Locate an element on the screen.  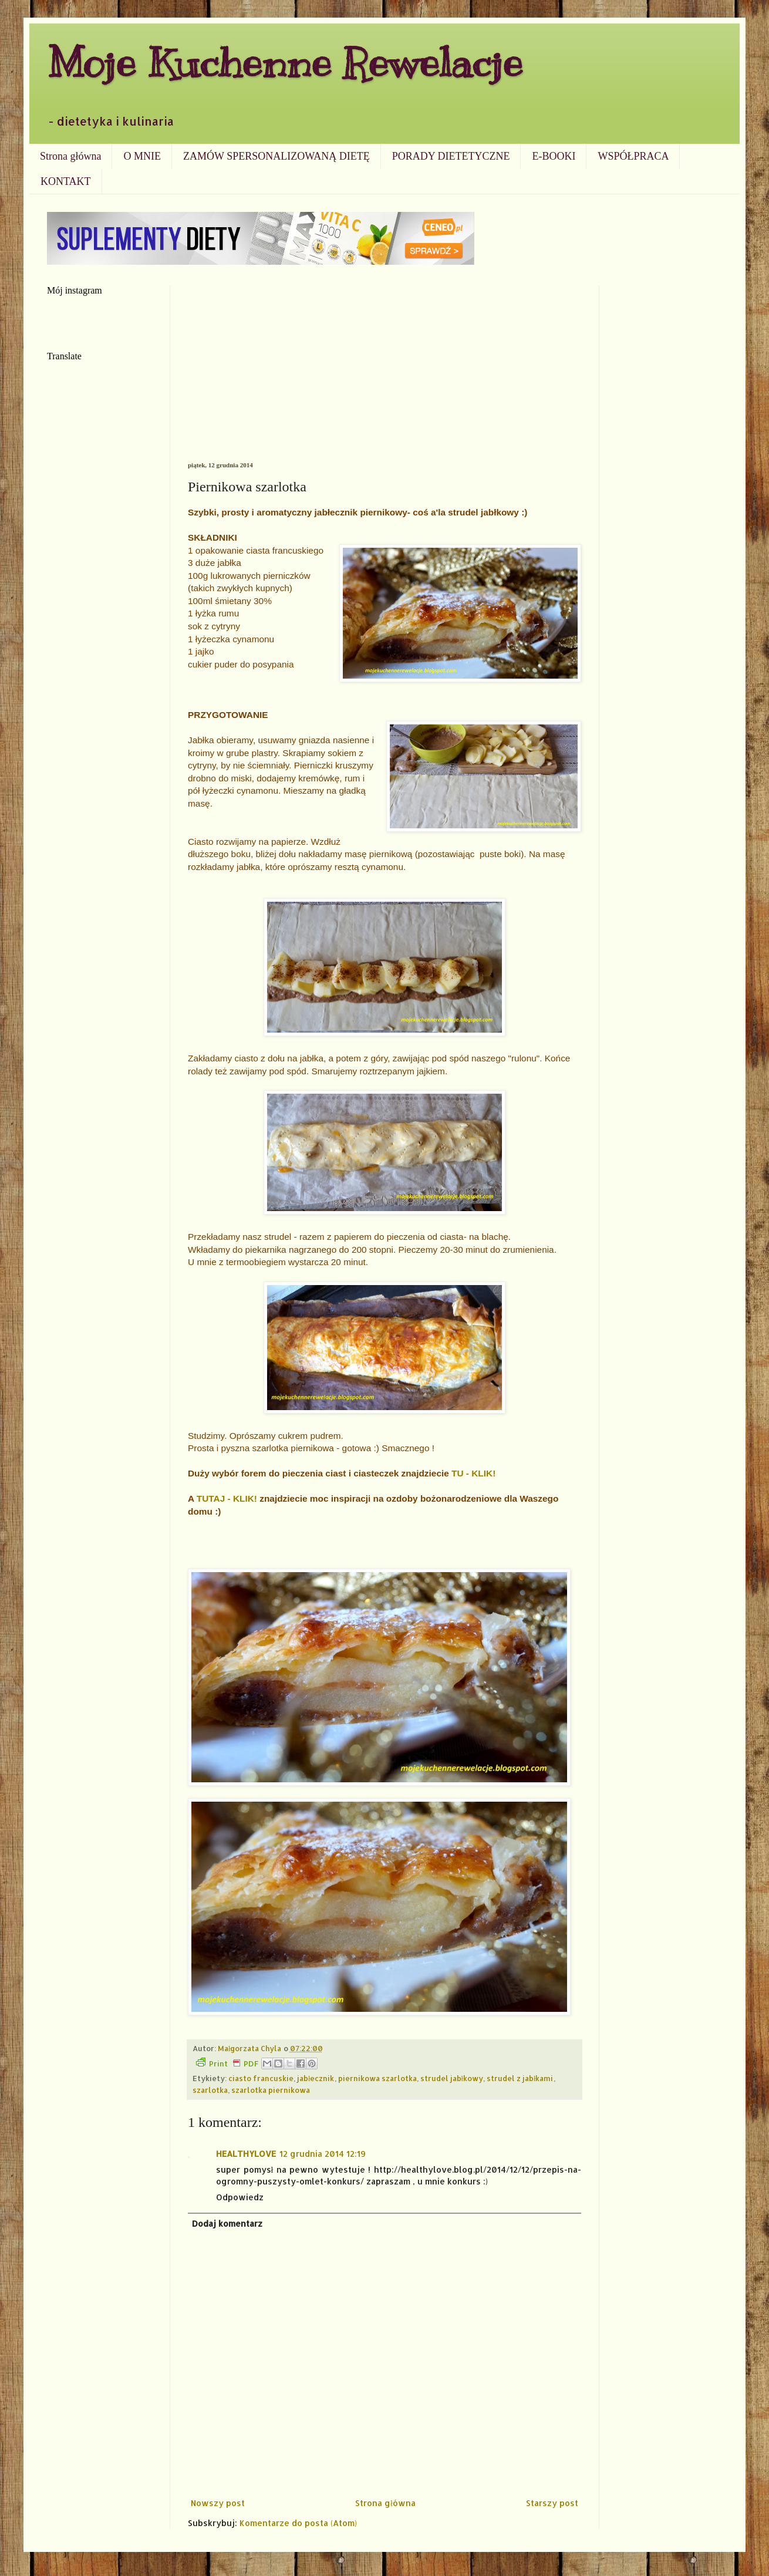
Print PDF is located at coordinates (227, 2063).